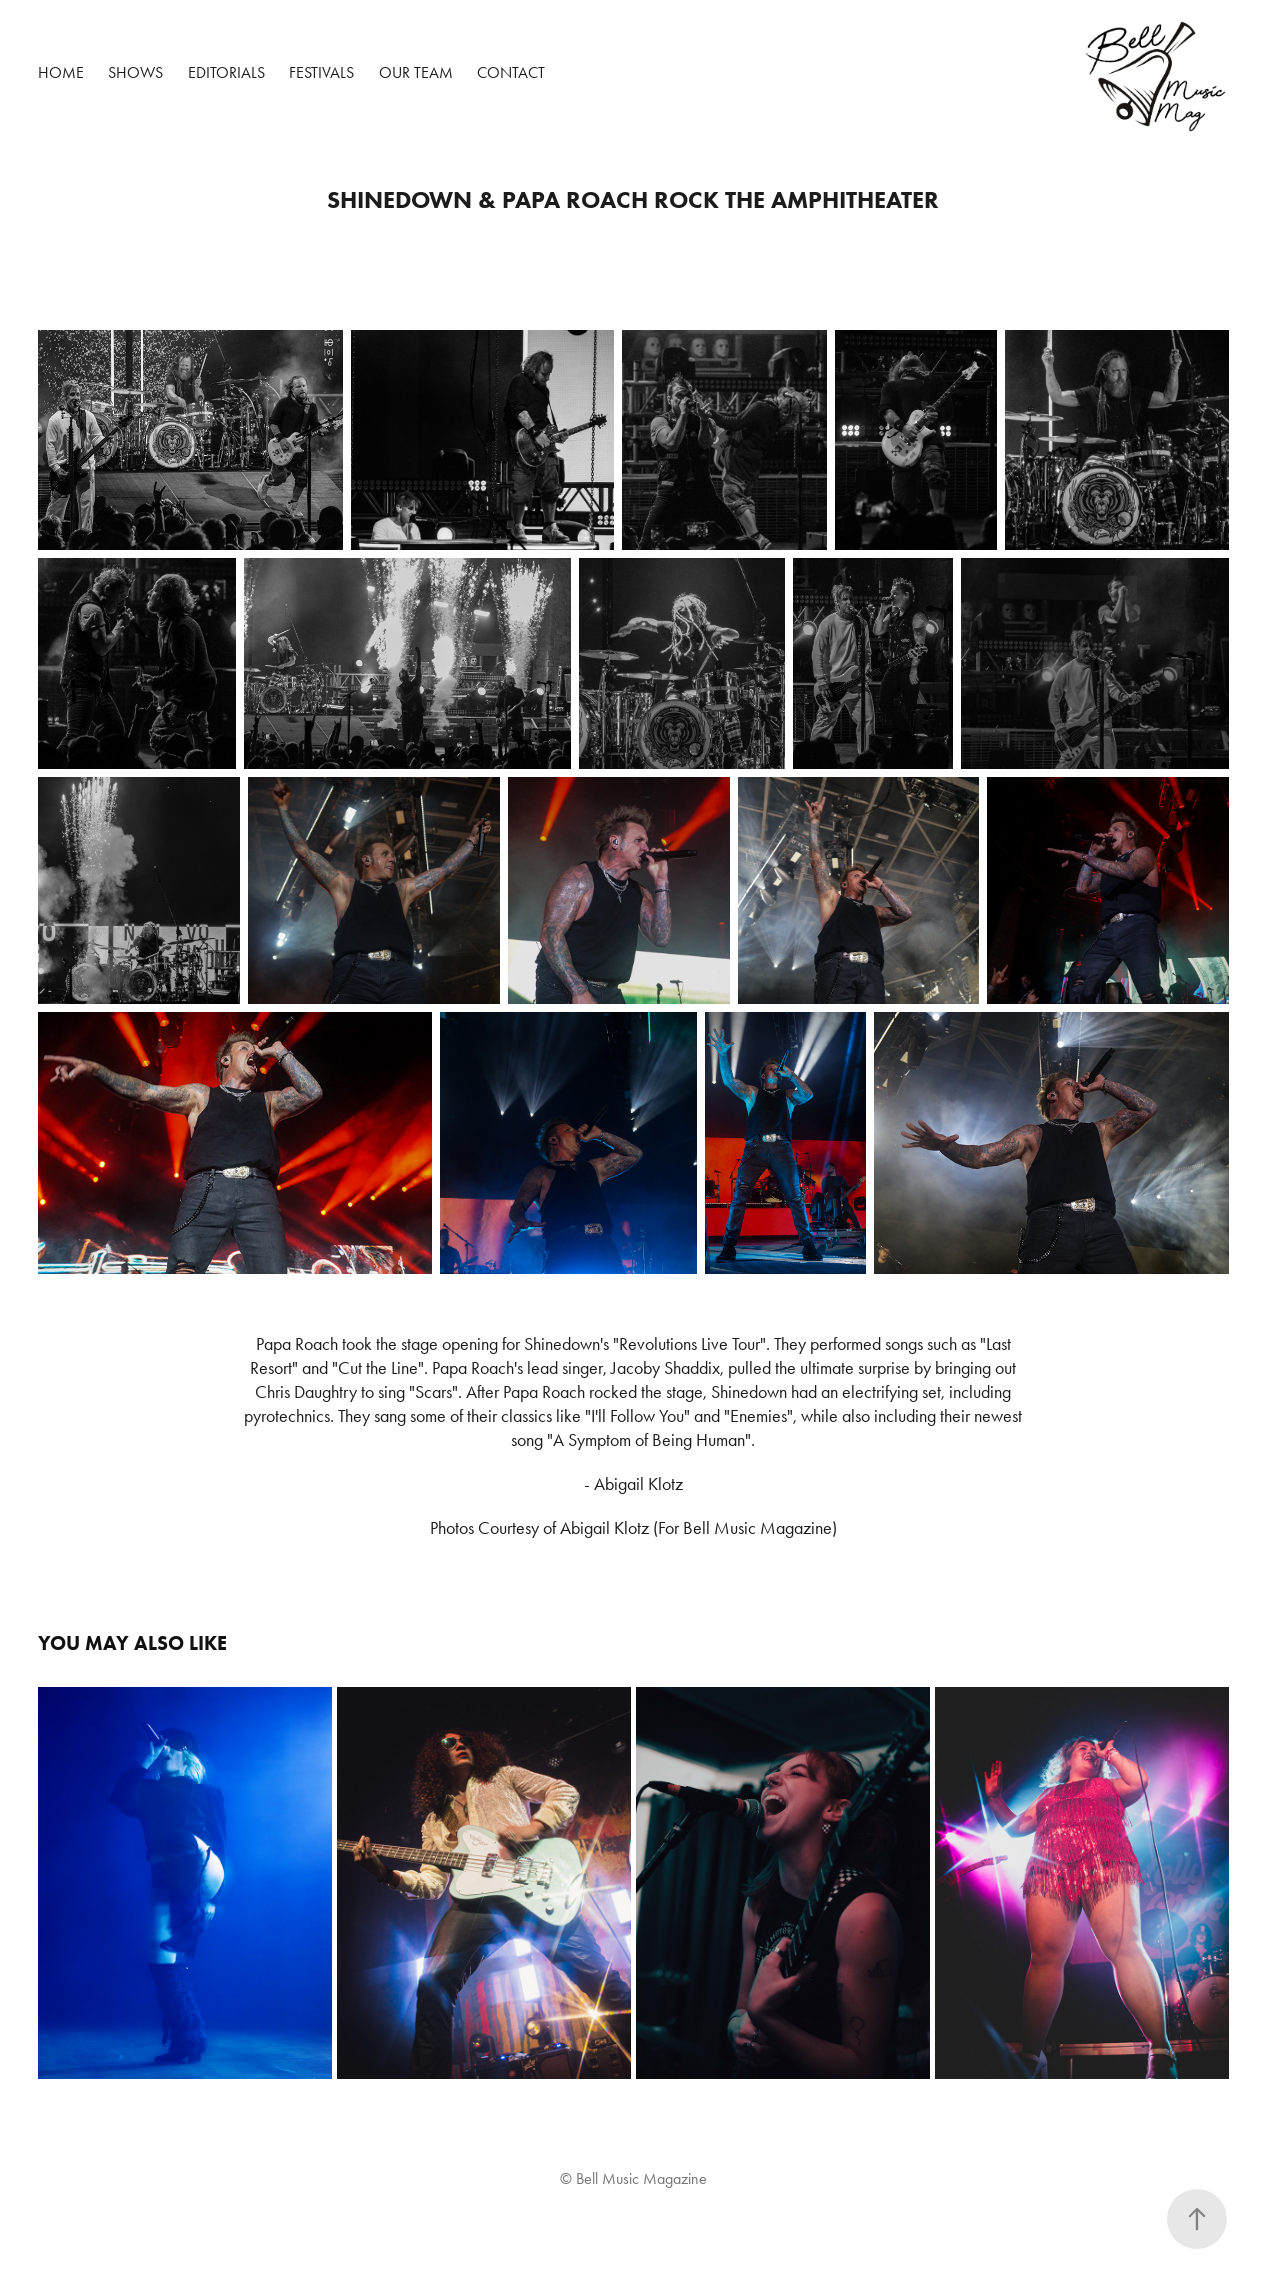 This screenshot has height=2289, width=1267. I want to click on Contact, so click(511, 72).